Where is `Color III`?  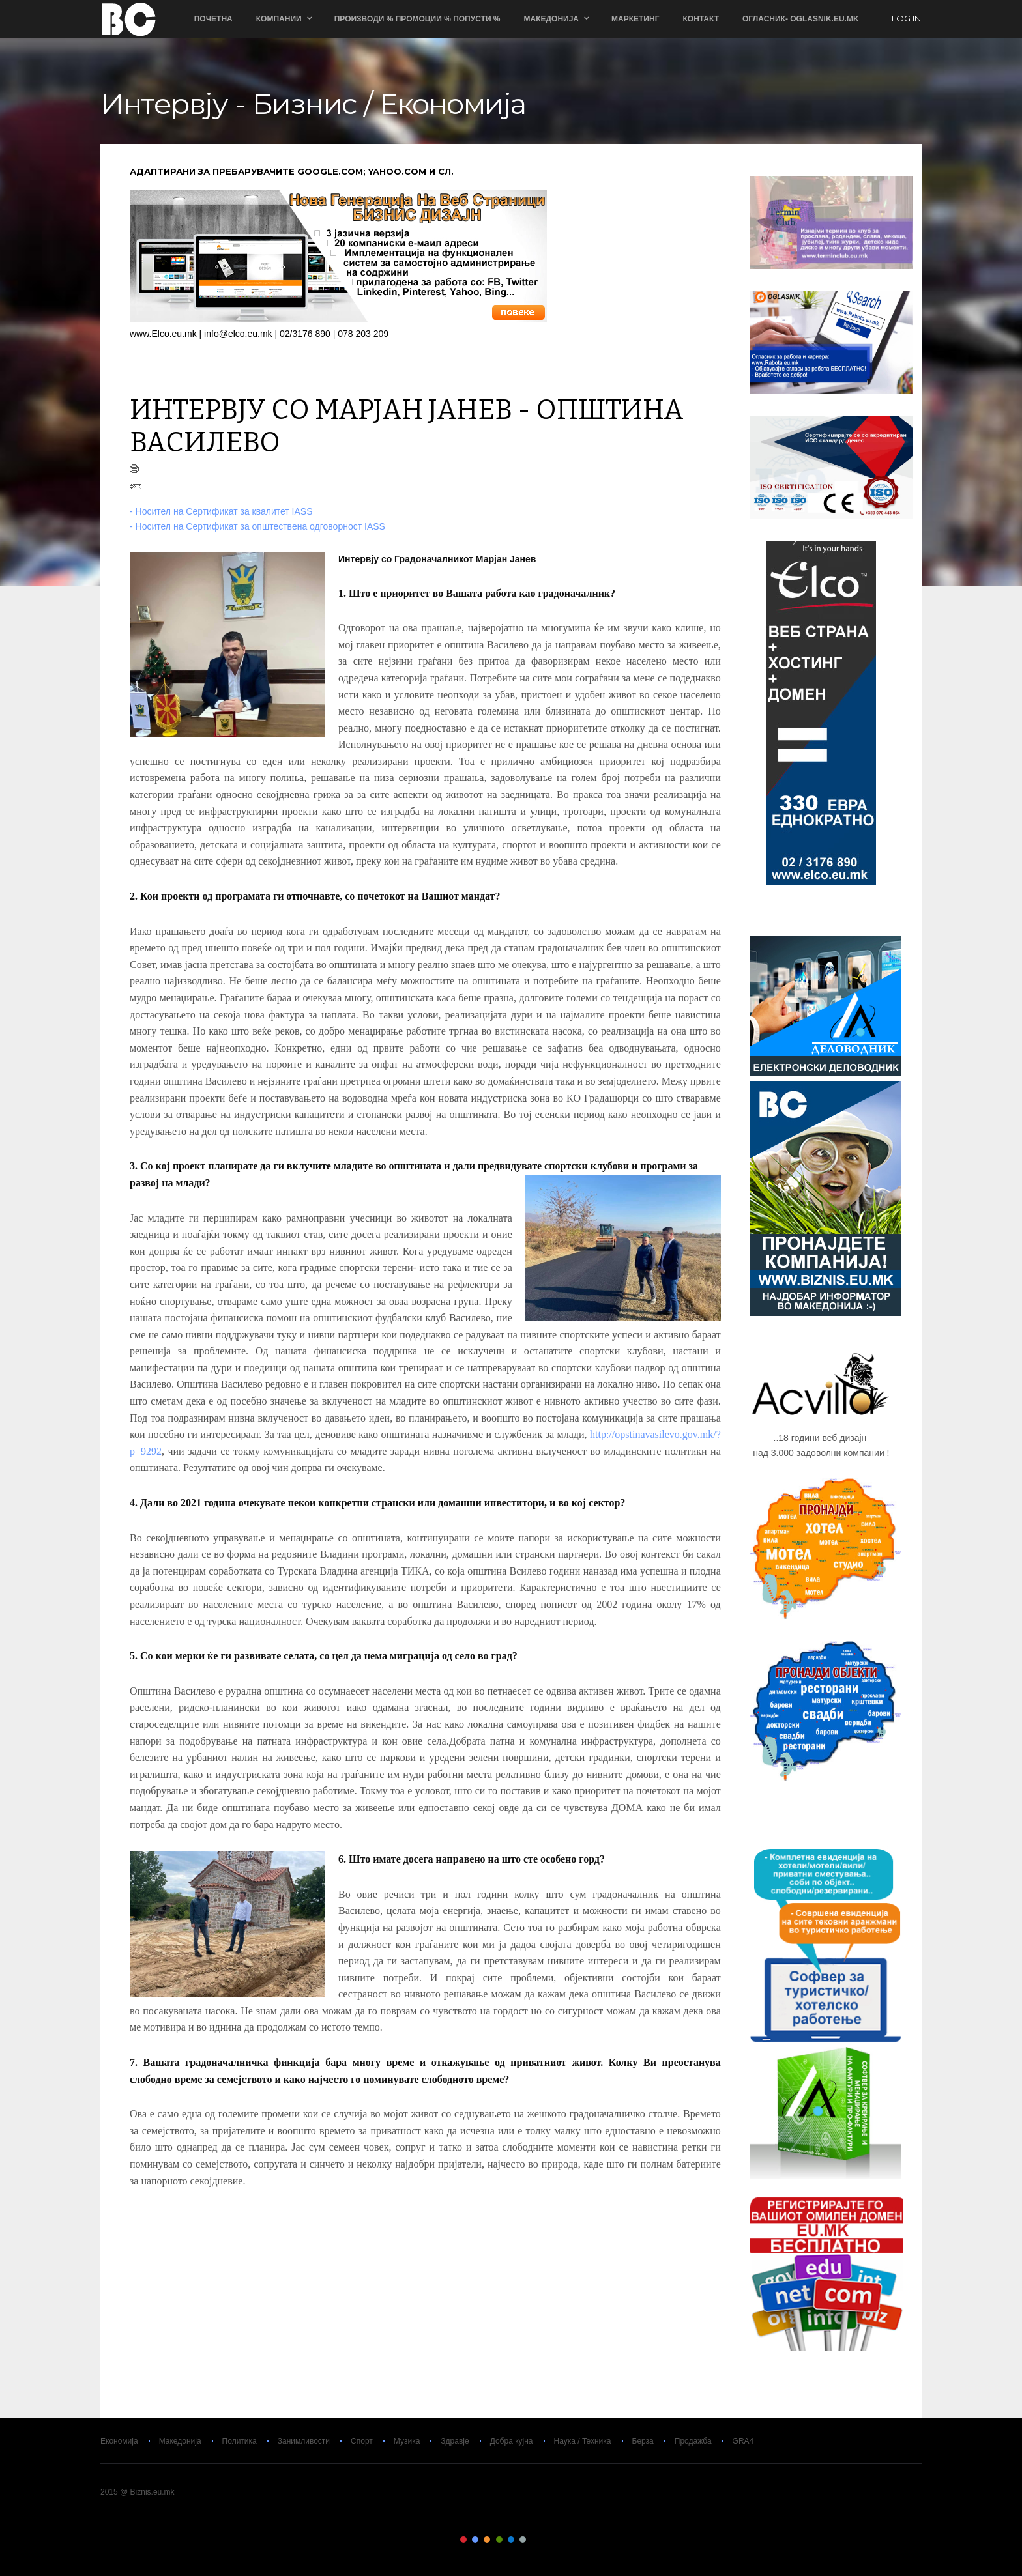 Color III is located at coordinates (487, 2539).